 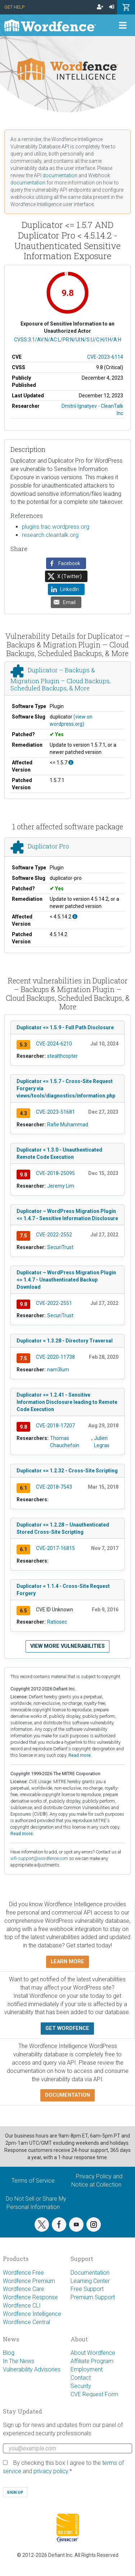 I want to click on Jeremy Lim, so click(x=60, y=1186).